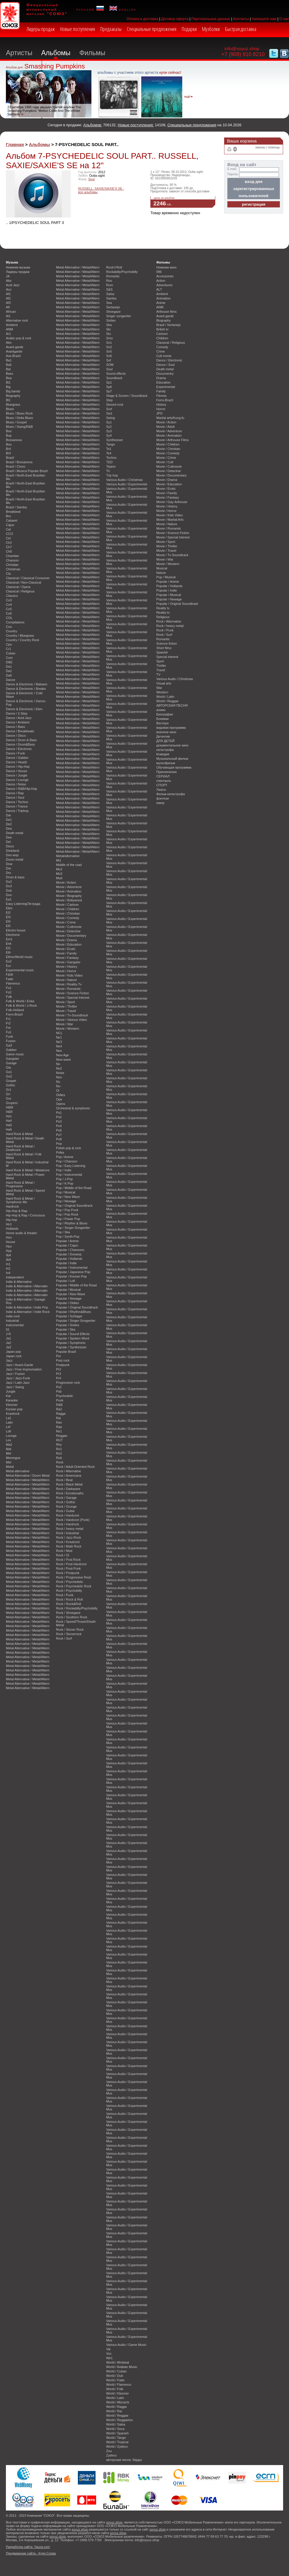  I want to click on World / Latin, so click(115, 2398).